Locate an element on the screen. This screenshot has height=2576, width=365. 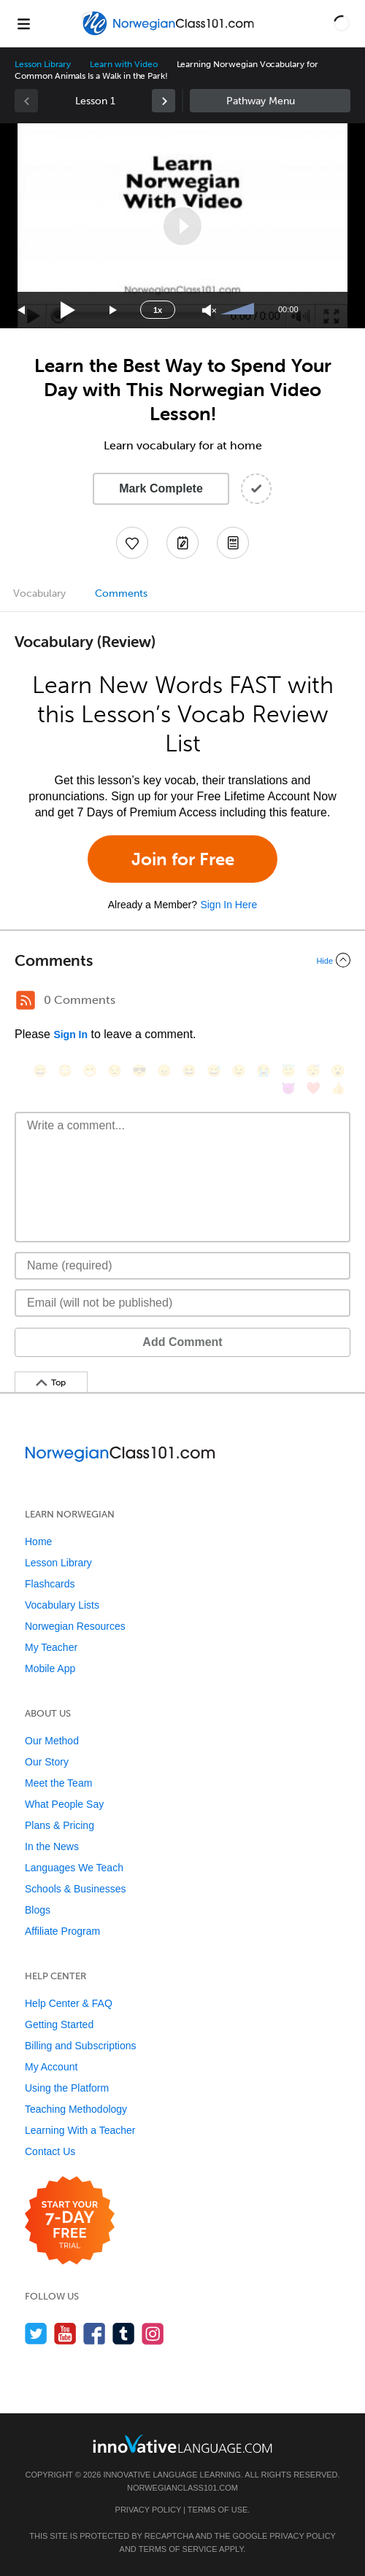
[😁, grin] is located at coordinates (89, 1070).